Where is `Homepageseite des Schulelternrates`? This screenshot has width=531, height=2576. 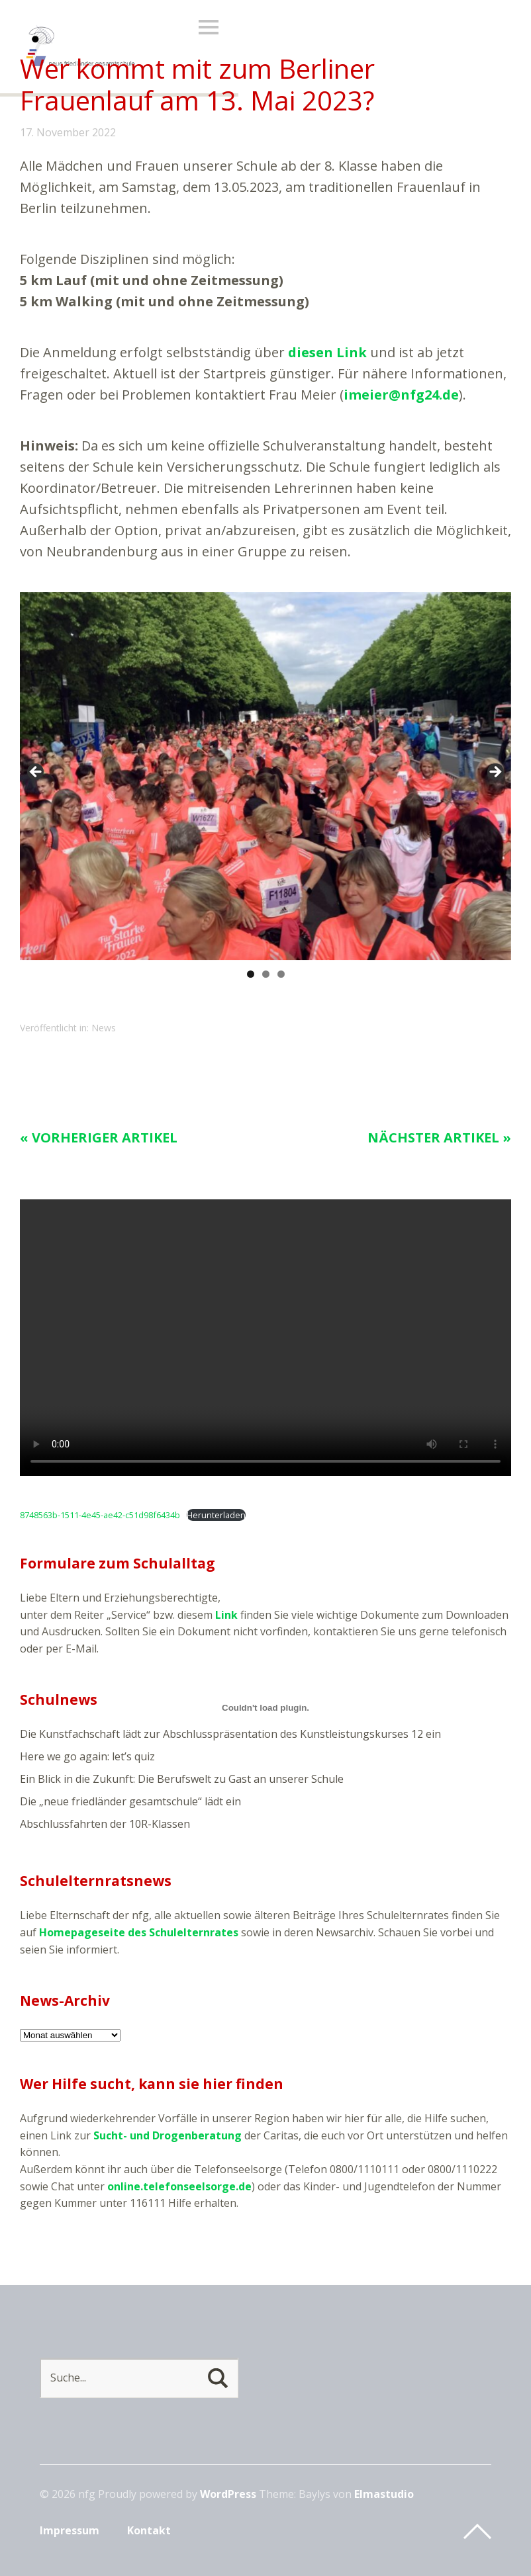
Homepageseite des Schulelternrates is located at coordinates (138, 1932).